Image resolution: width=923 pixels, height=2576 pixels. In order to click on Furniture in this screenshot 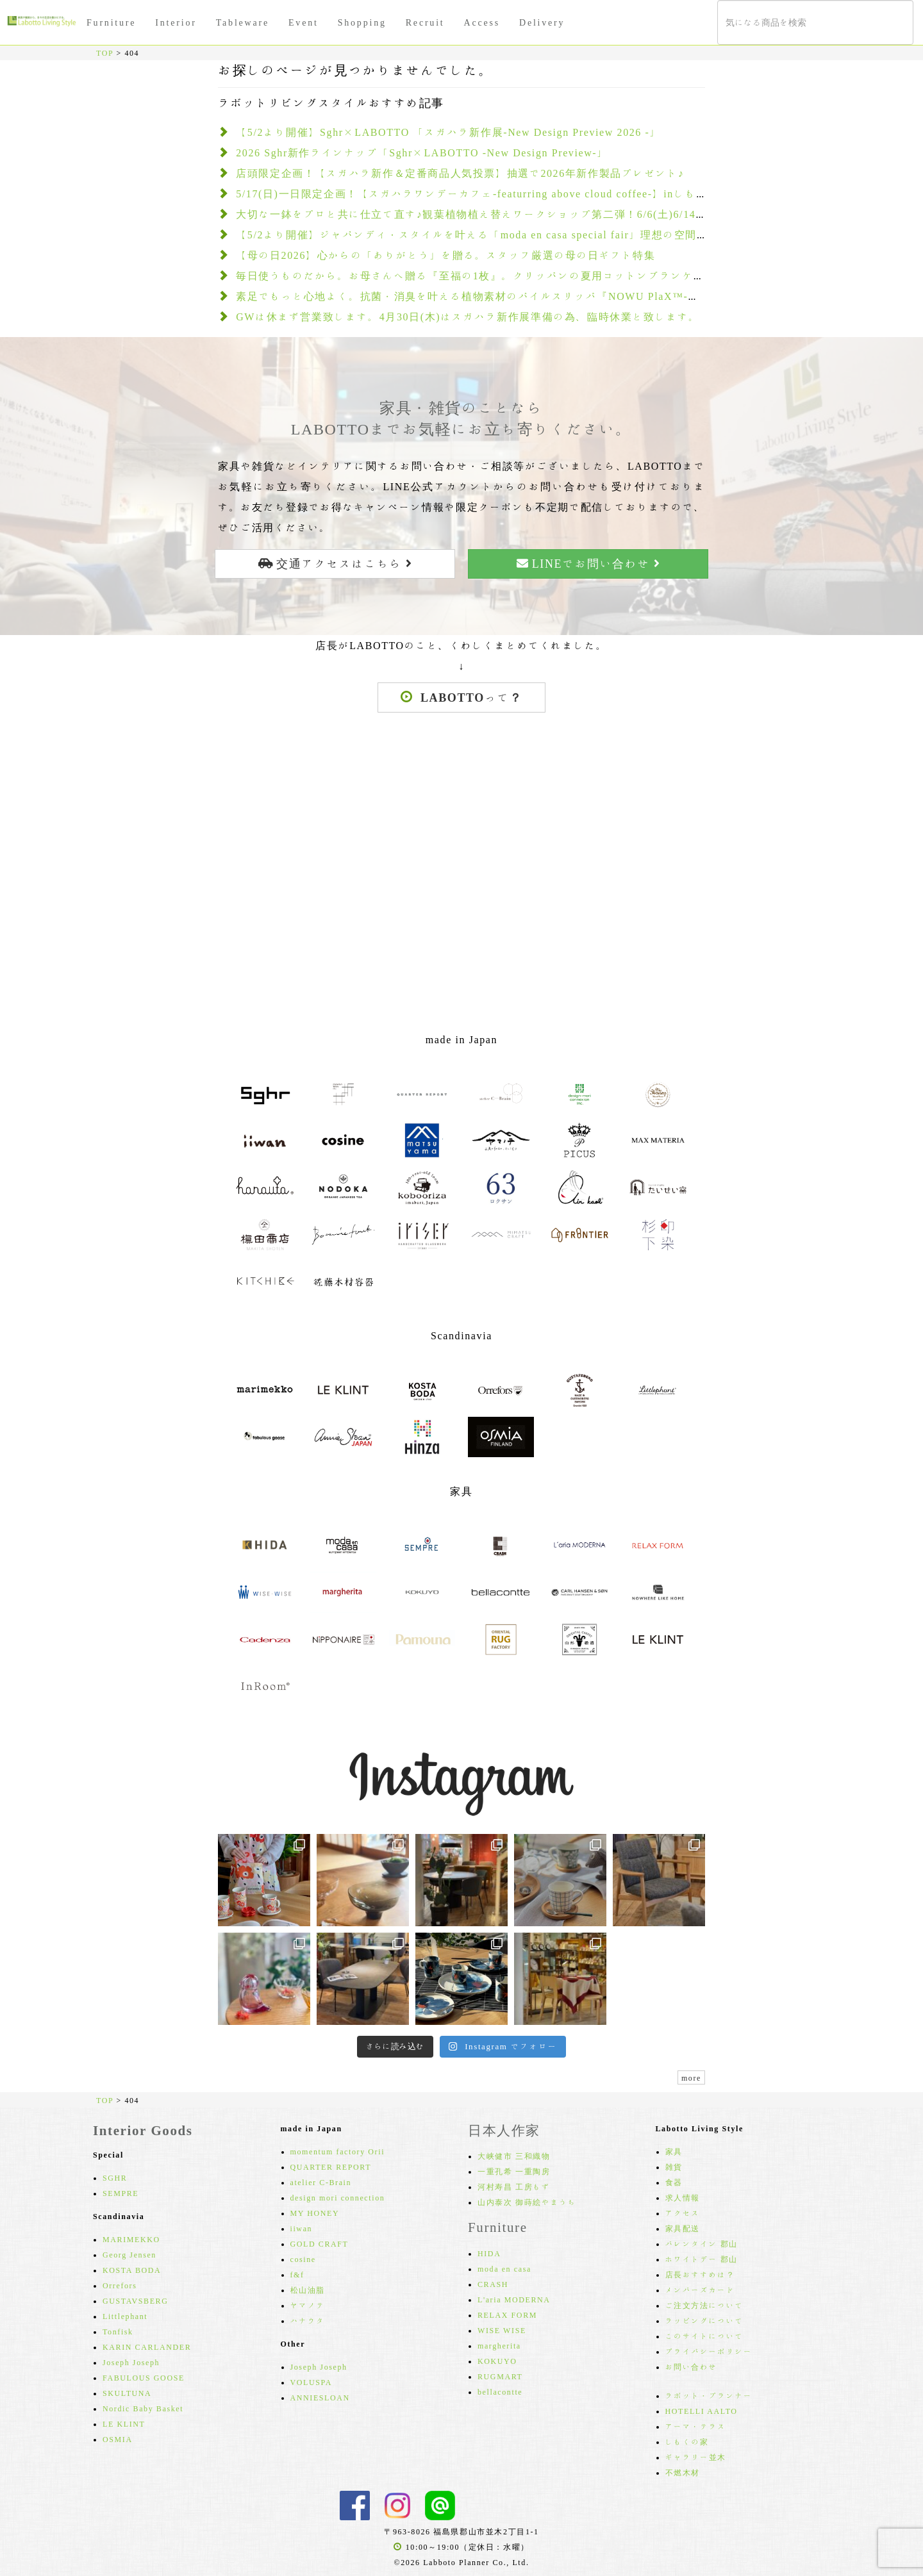, I will do `click(111, 22)`.